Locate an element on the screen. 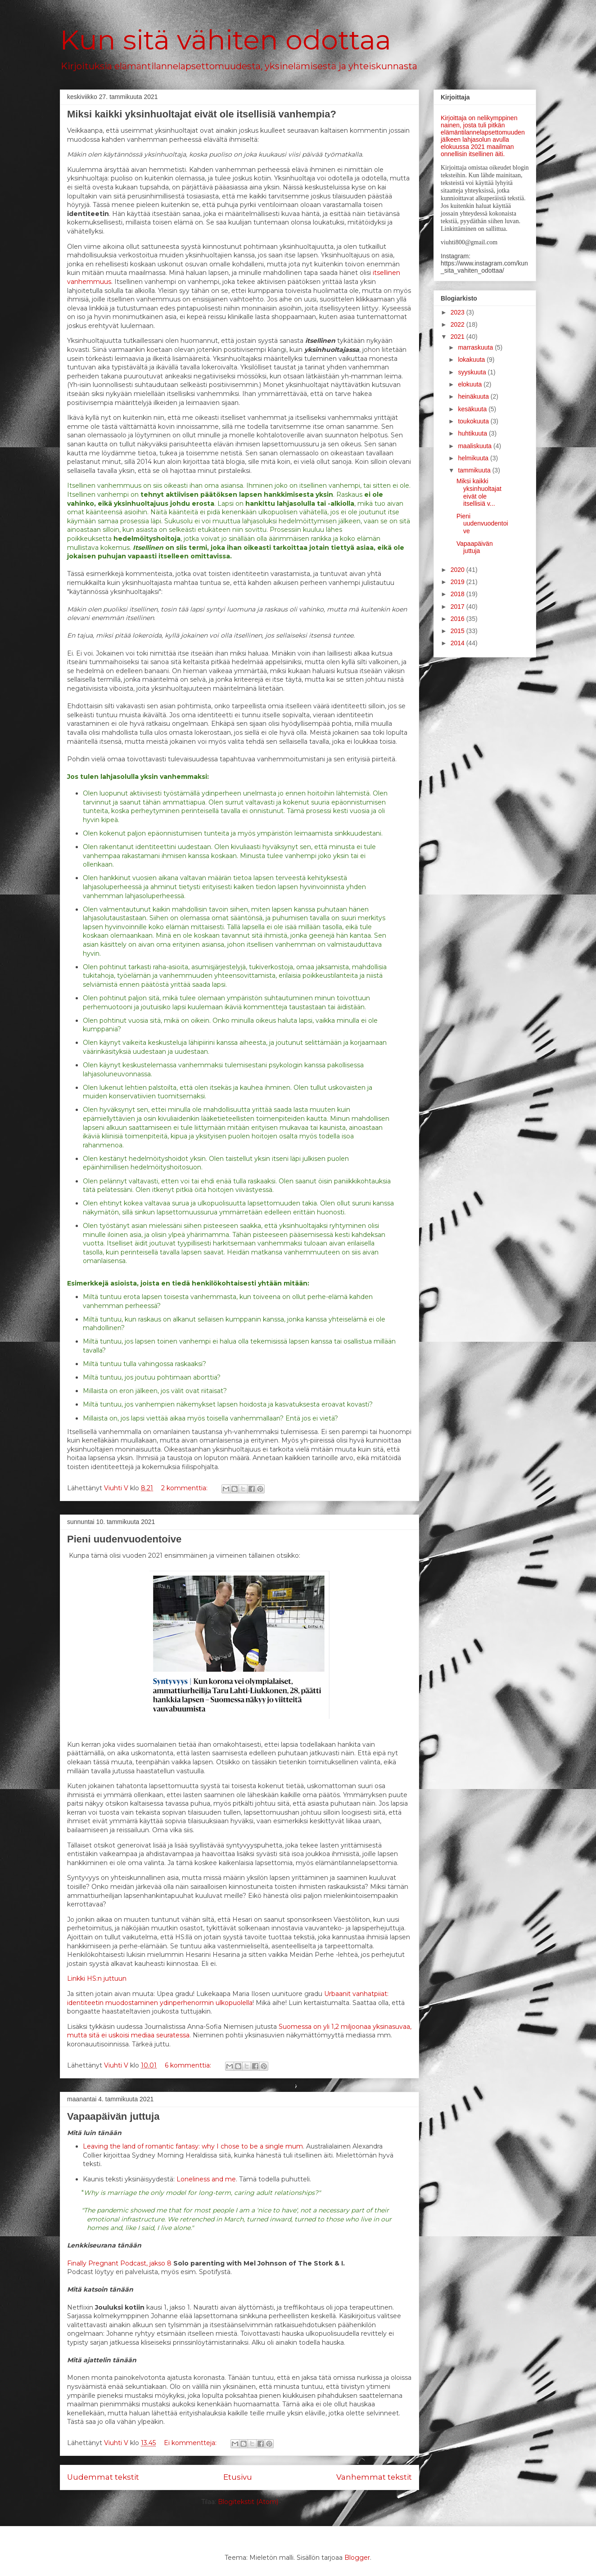  Miksi kaikki yksinhuoltajat eivät ole itsellisiä v... is located at coordinates (478, 492).